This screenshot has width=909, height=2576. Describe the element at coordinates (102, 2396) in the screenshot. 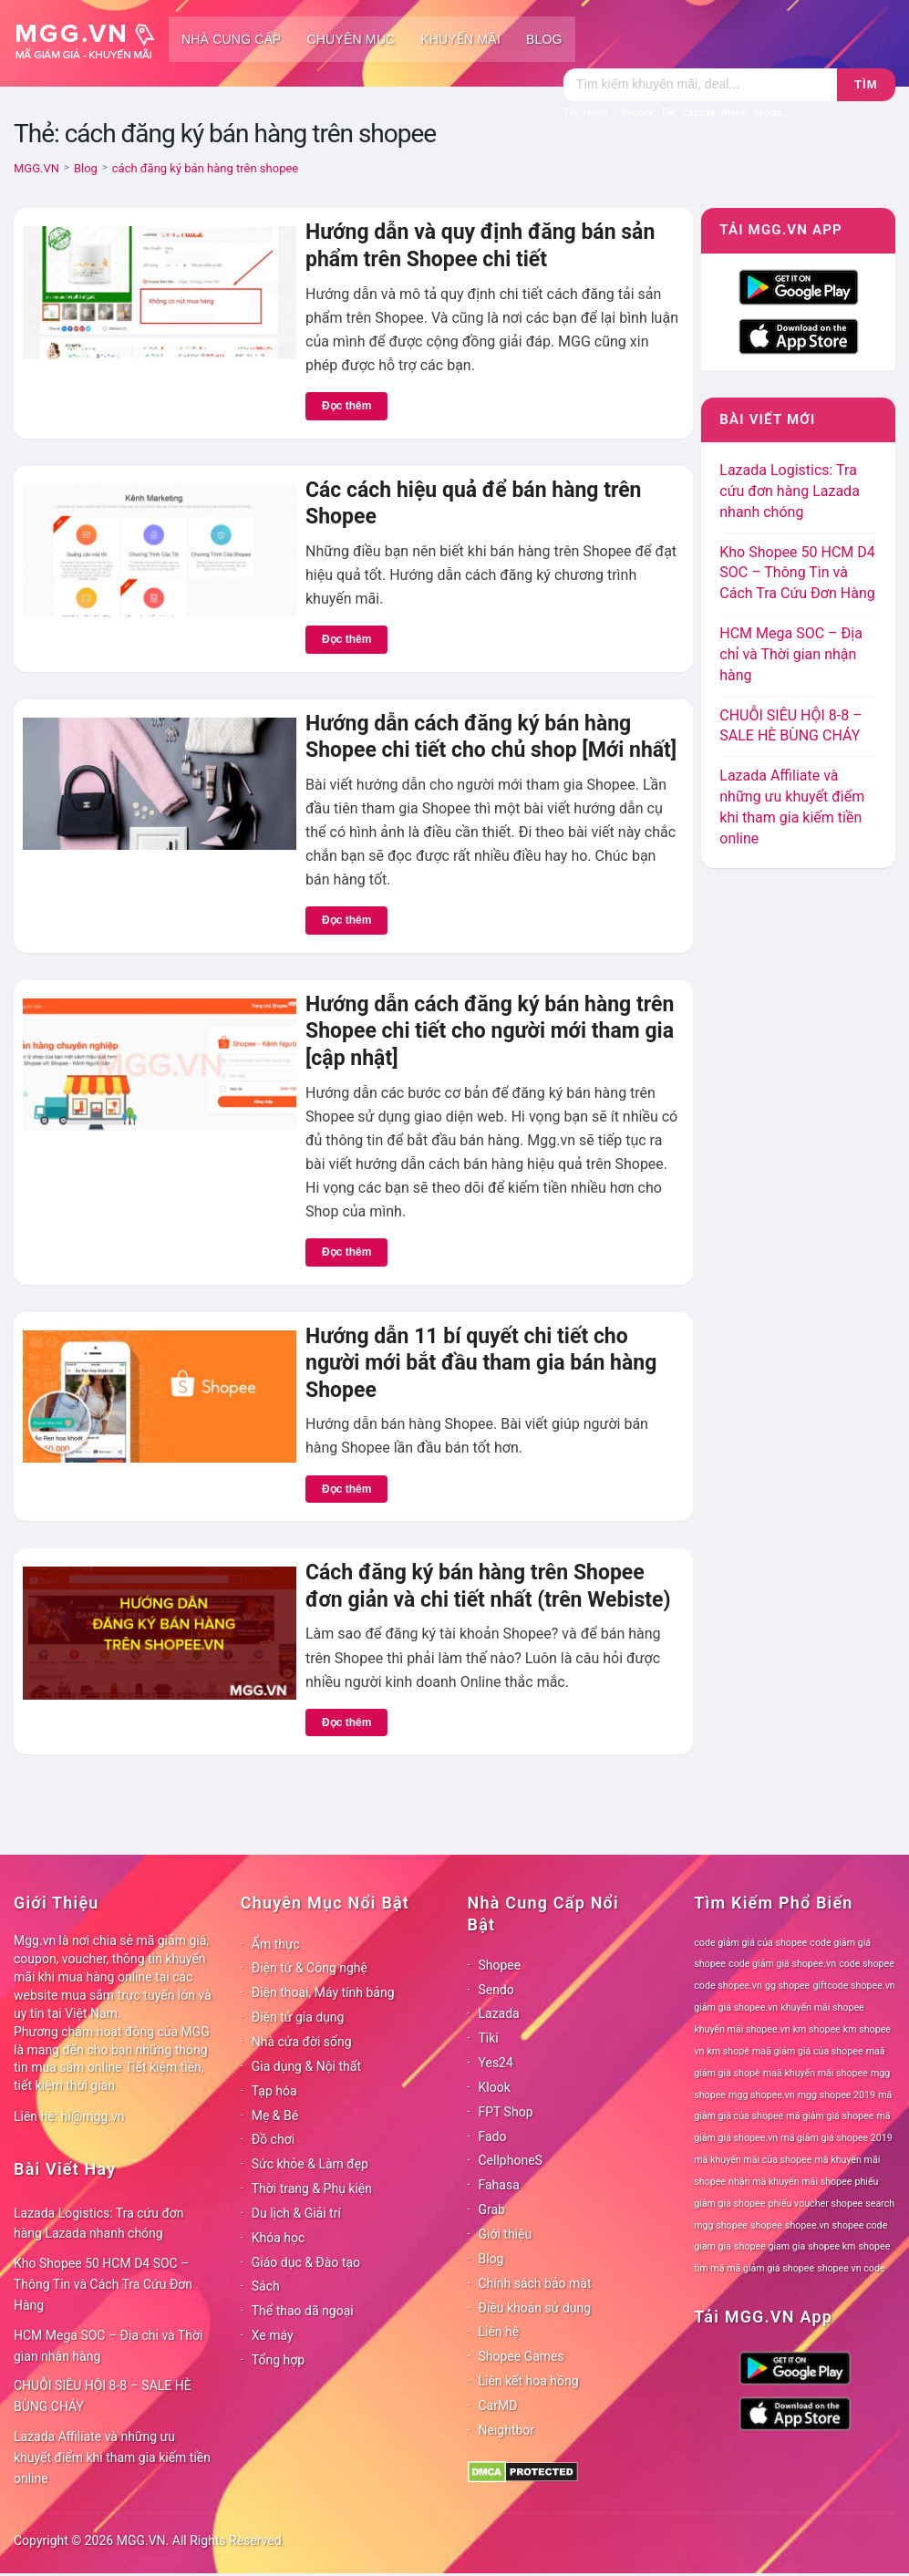

I see `CHUỖI SIÊU HỘI 8-8 – SALE HÈ BÙNG CHÁY` at that location.